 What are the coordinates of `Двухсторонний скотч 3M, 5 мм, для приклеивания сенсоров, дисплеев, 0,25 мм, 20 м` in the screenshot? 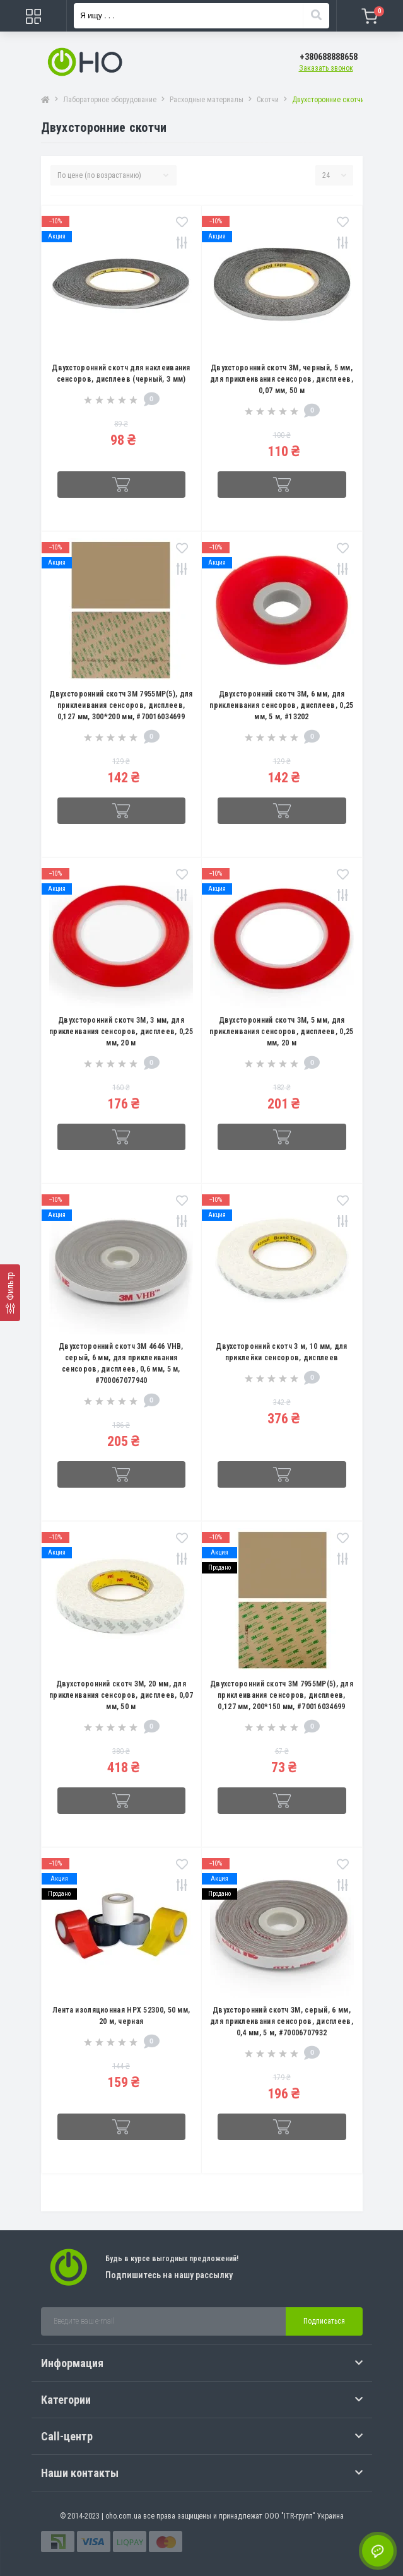 It's located at (281, 1031).